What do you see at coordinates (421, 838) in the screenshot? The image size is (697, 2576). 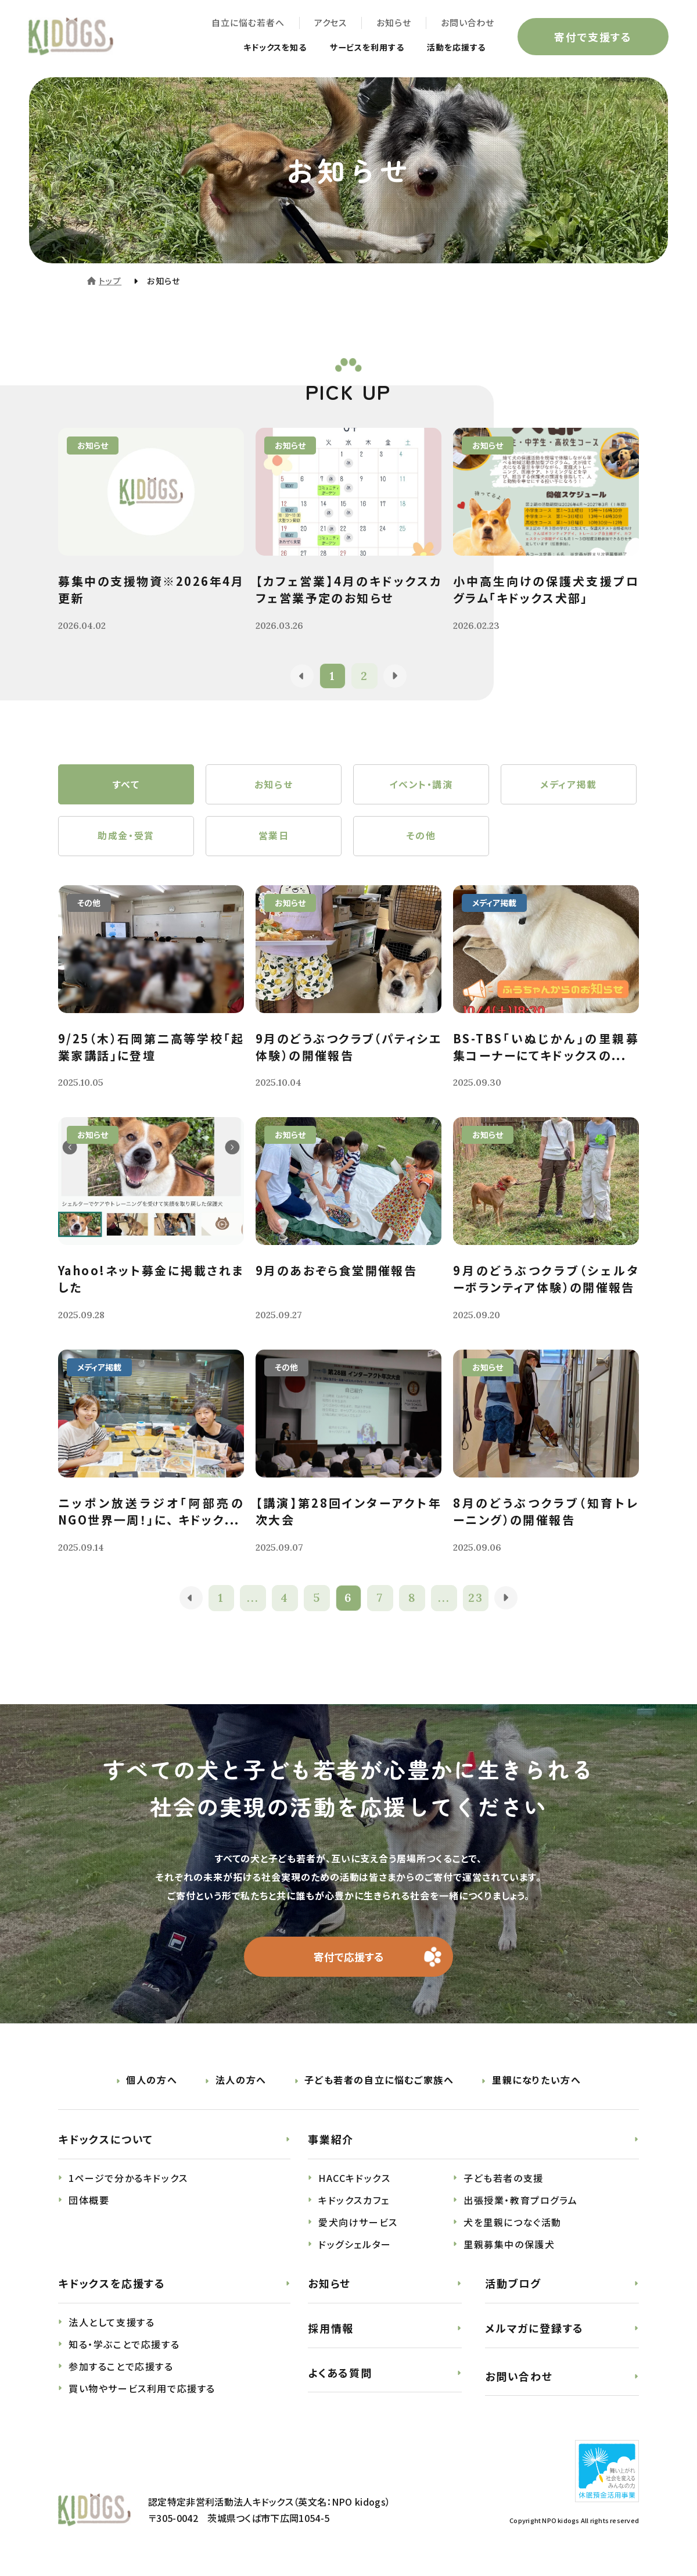 I see `その他` at bounding box center [421, 838].